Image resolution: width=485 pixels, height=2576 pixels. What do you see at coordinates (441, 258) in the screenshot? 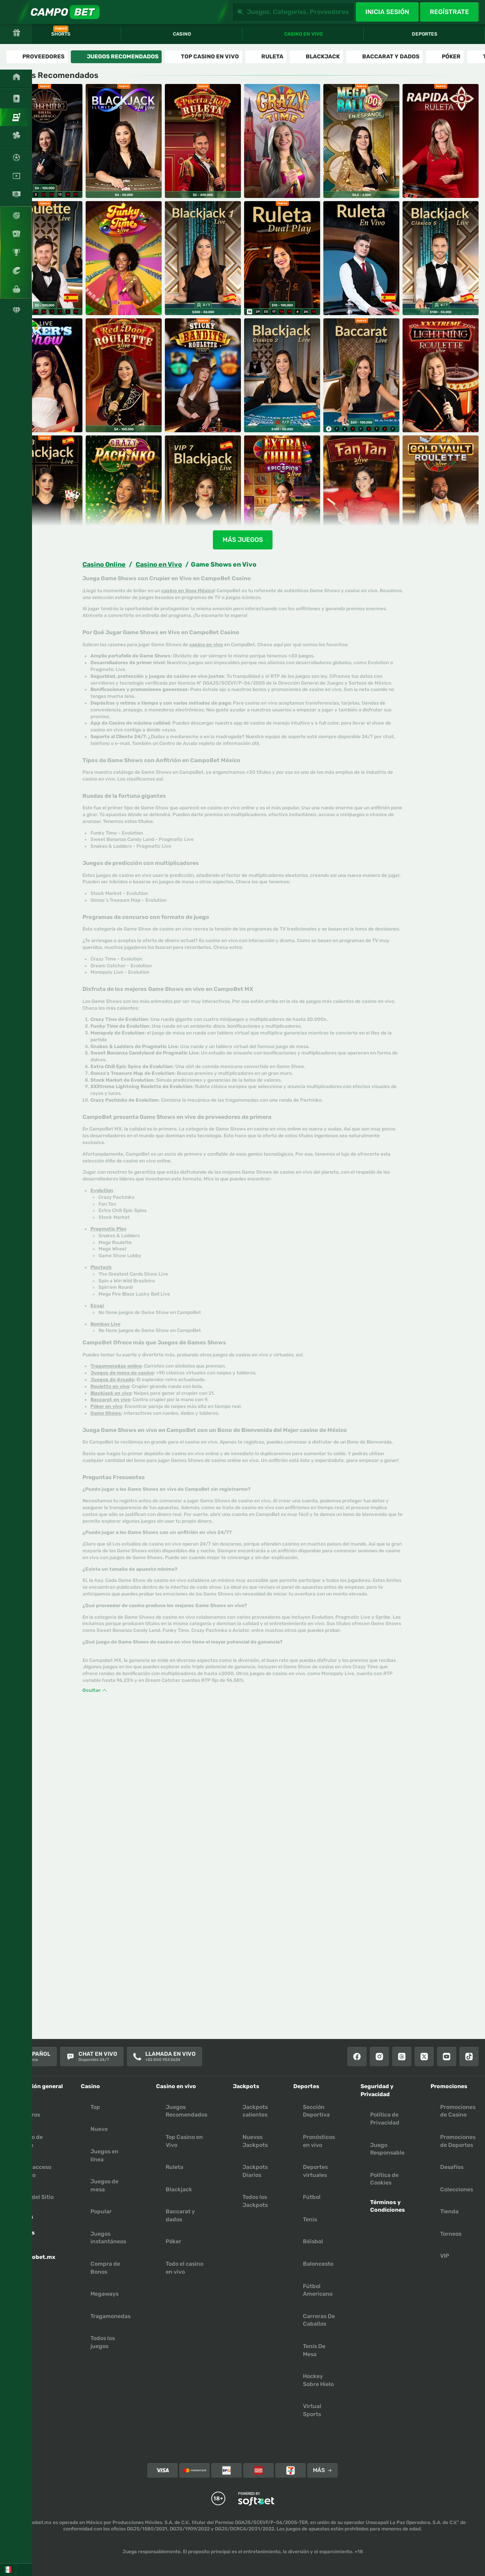
I see `[Blackjack Clasico en Español 5]` at bounding box center [441, 258].